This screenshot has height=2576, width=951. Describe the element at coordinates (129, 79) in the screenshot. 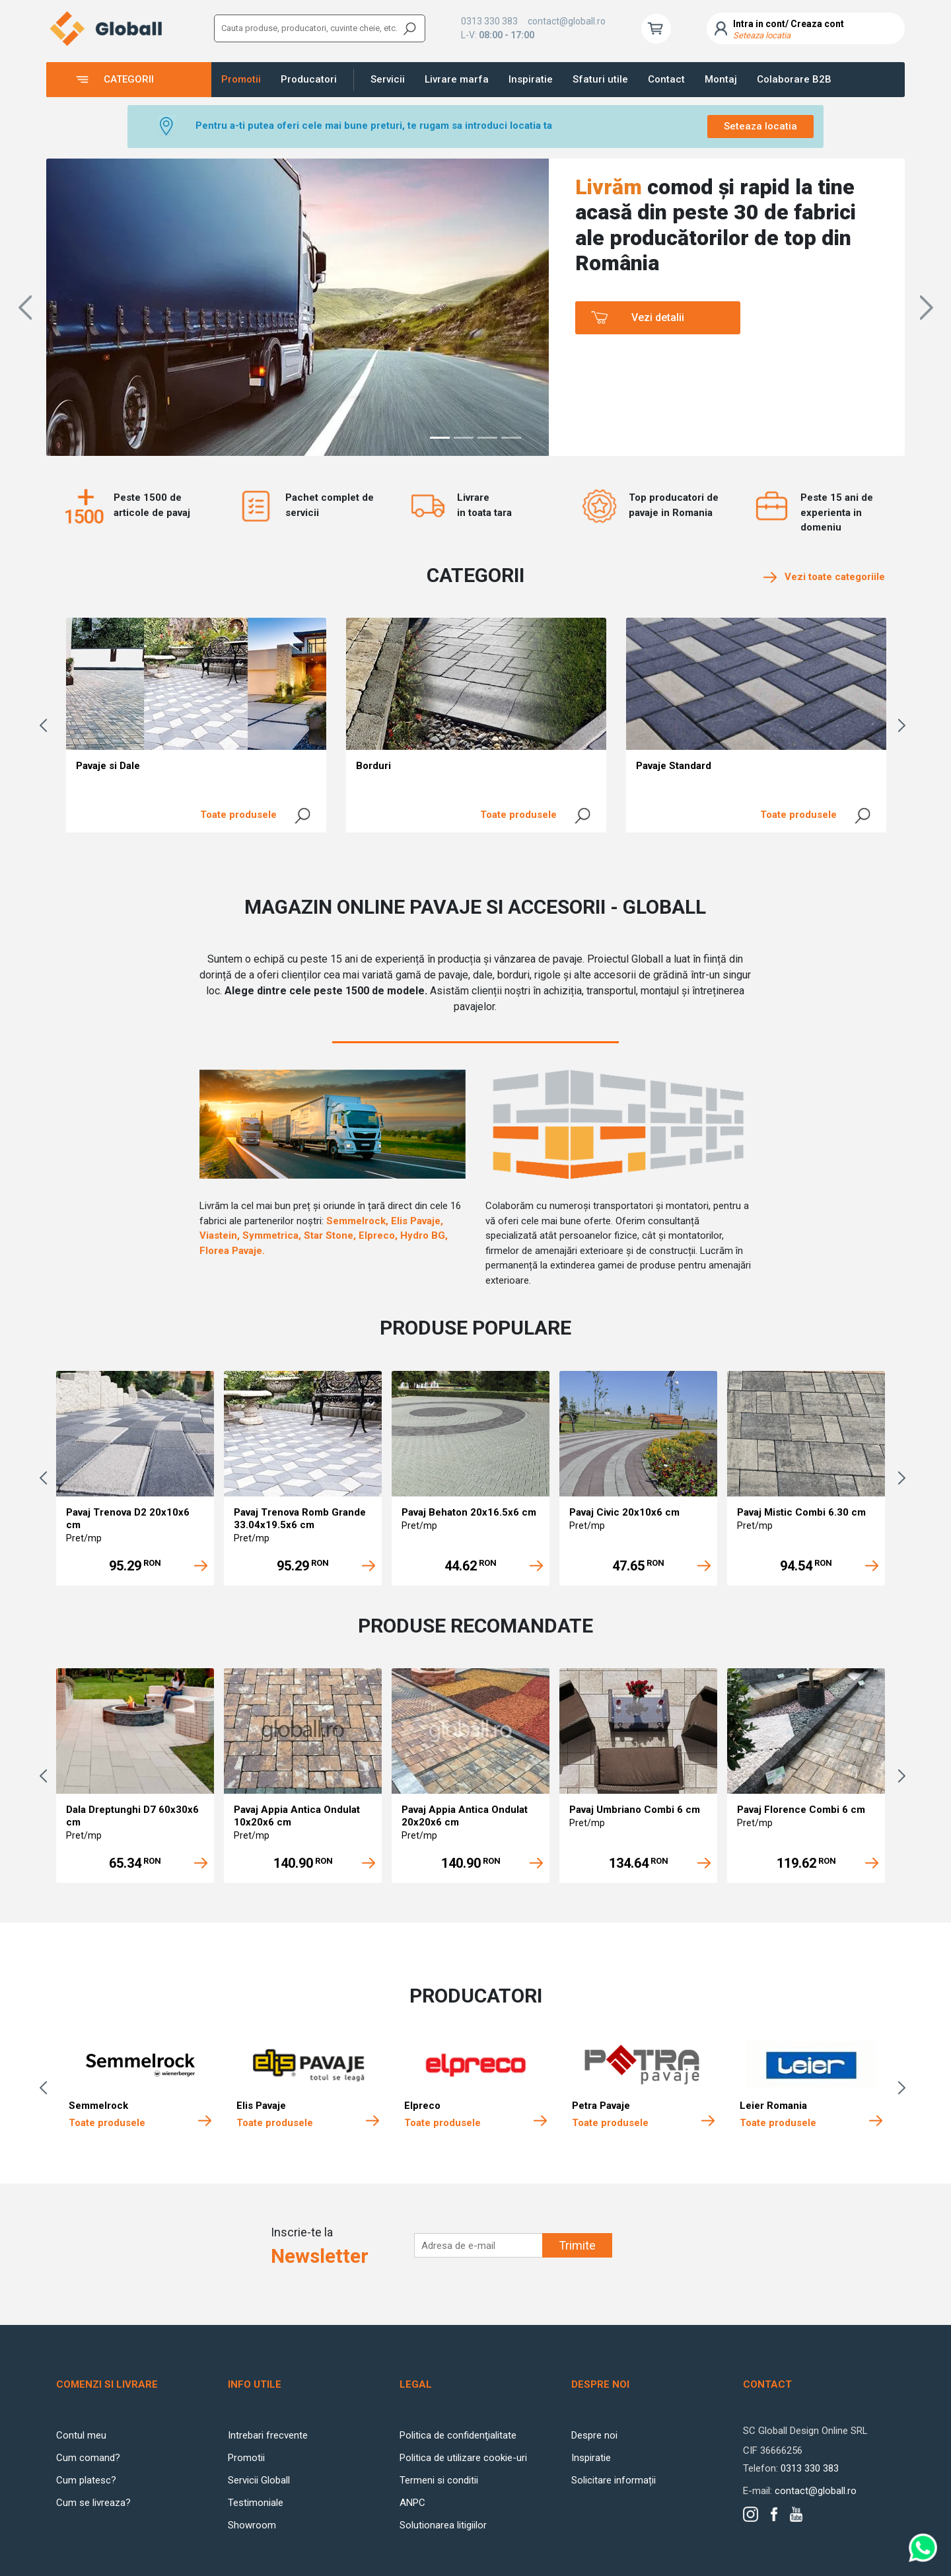

I see `Categorii` at that location.